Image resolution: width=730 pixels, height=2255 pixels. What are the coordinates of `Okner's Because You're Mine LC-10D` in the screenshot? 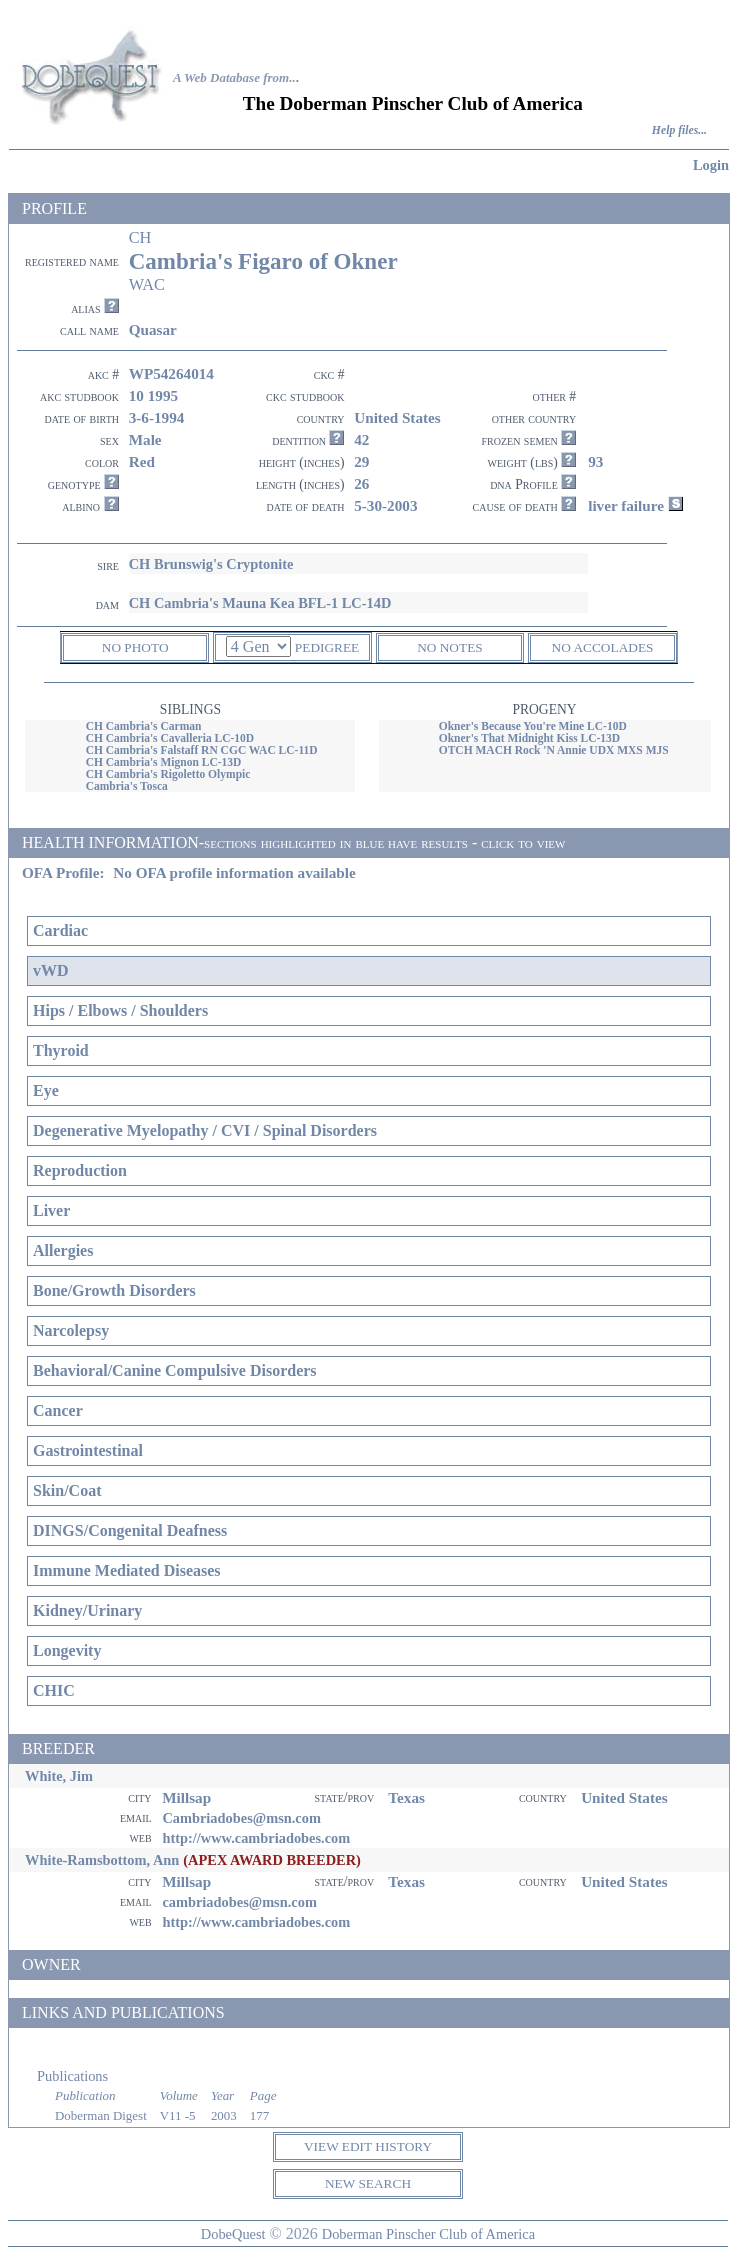 It's located at (533, 726).